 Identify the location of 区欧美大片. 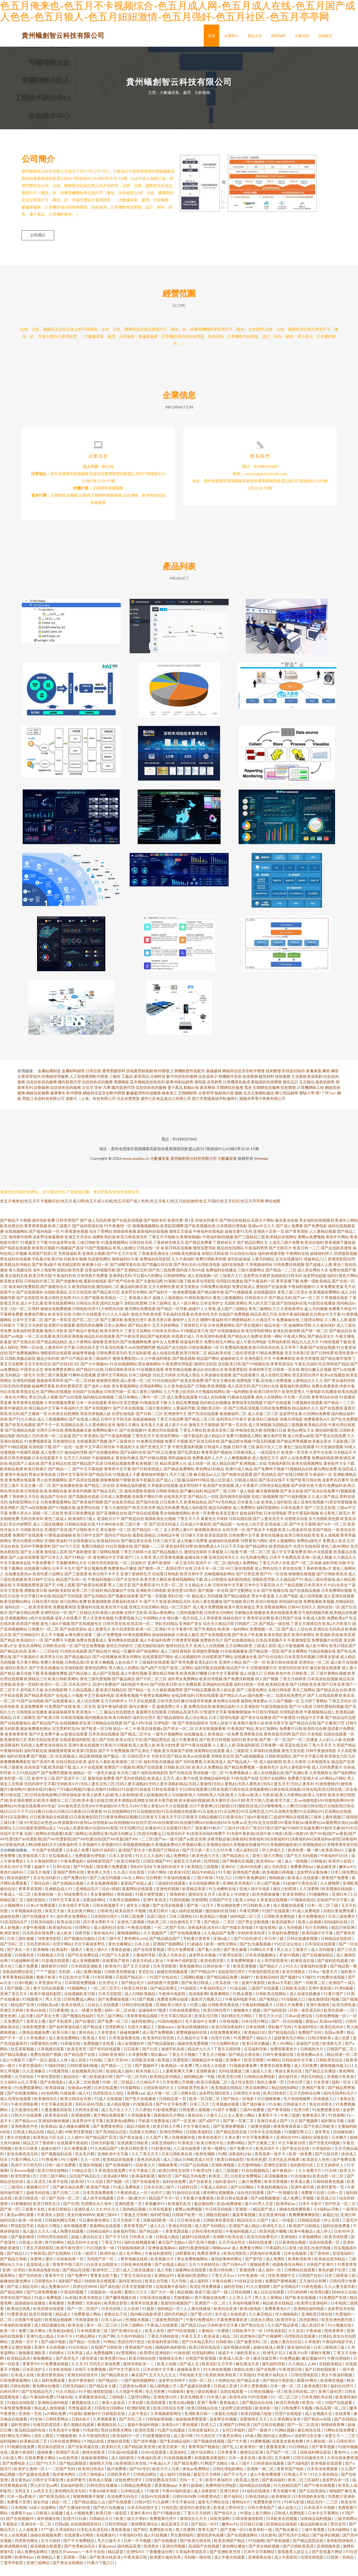
(146, 2175).